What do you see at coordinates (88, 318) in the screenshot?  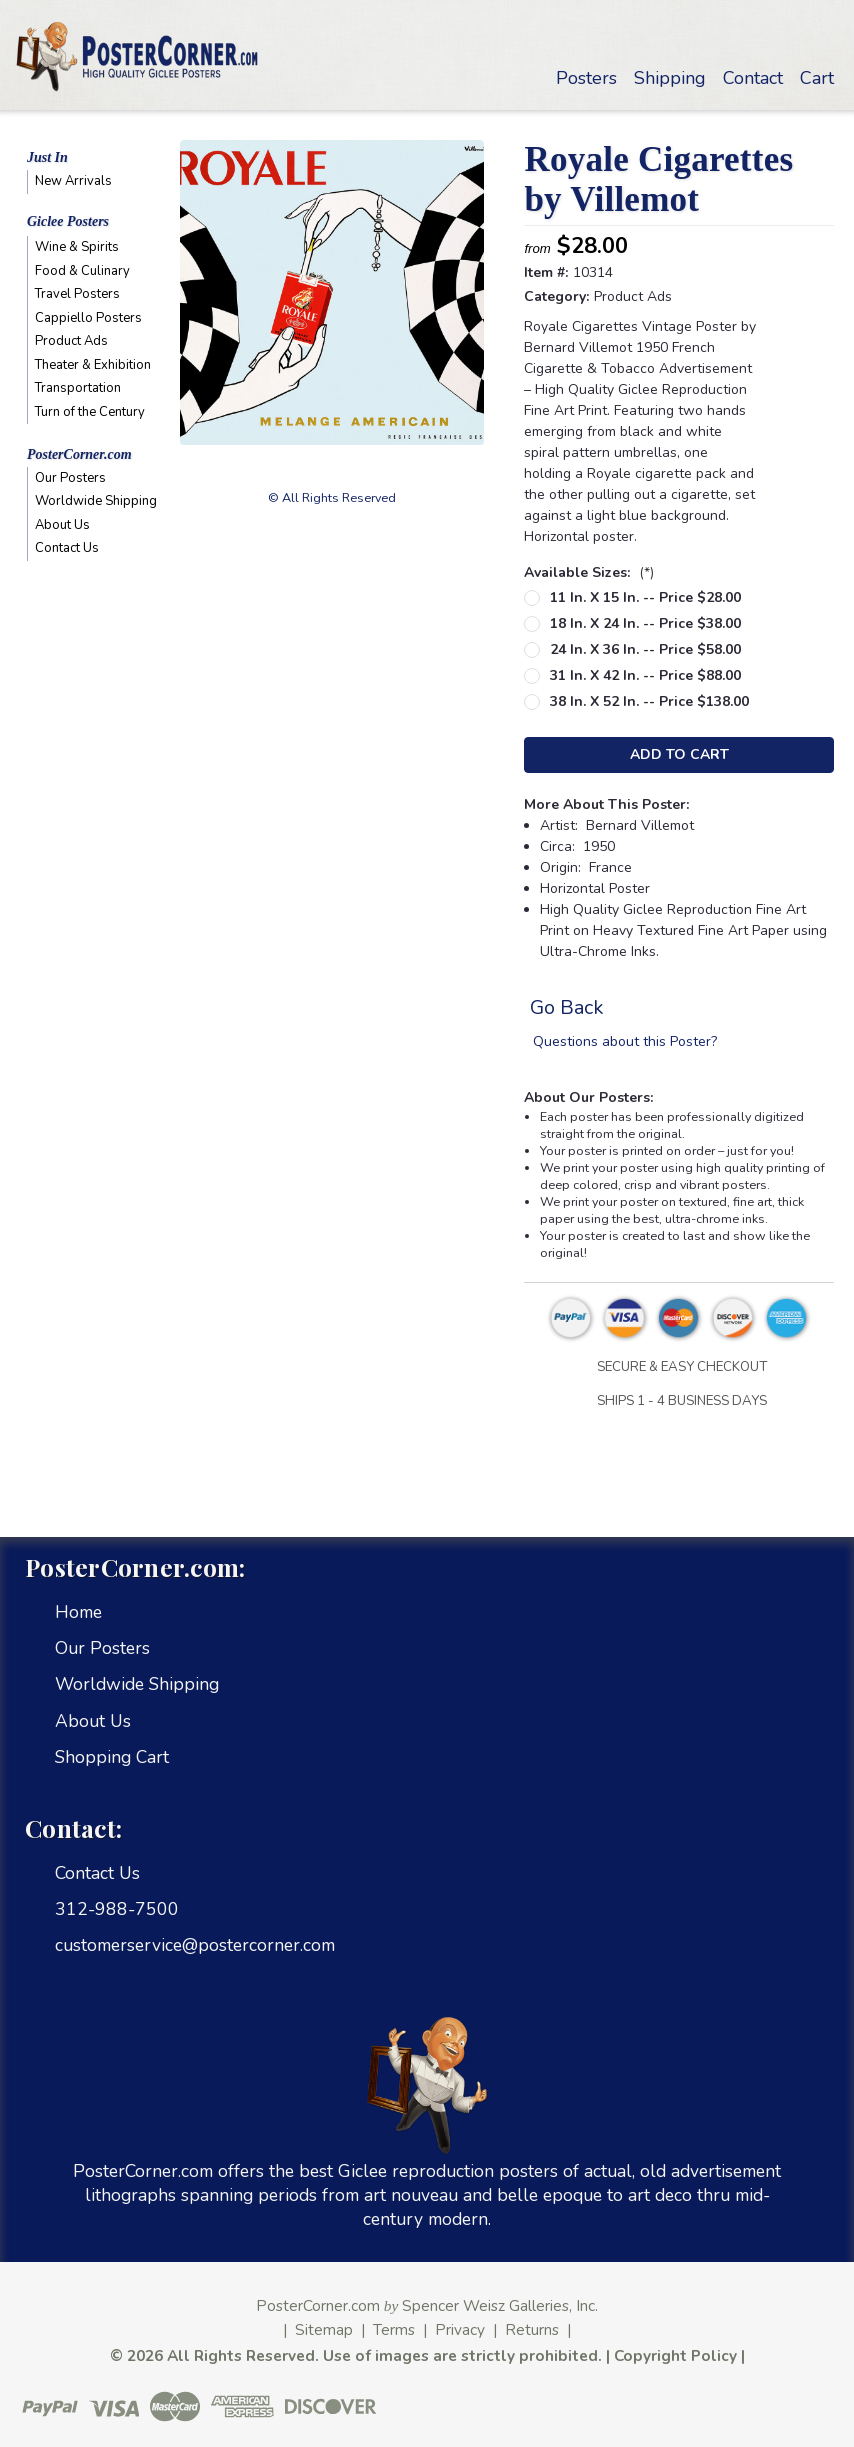 I see `Cappiello Posters` at bounding box center [88, 318].